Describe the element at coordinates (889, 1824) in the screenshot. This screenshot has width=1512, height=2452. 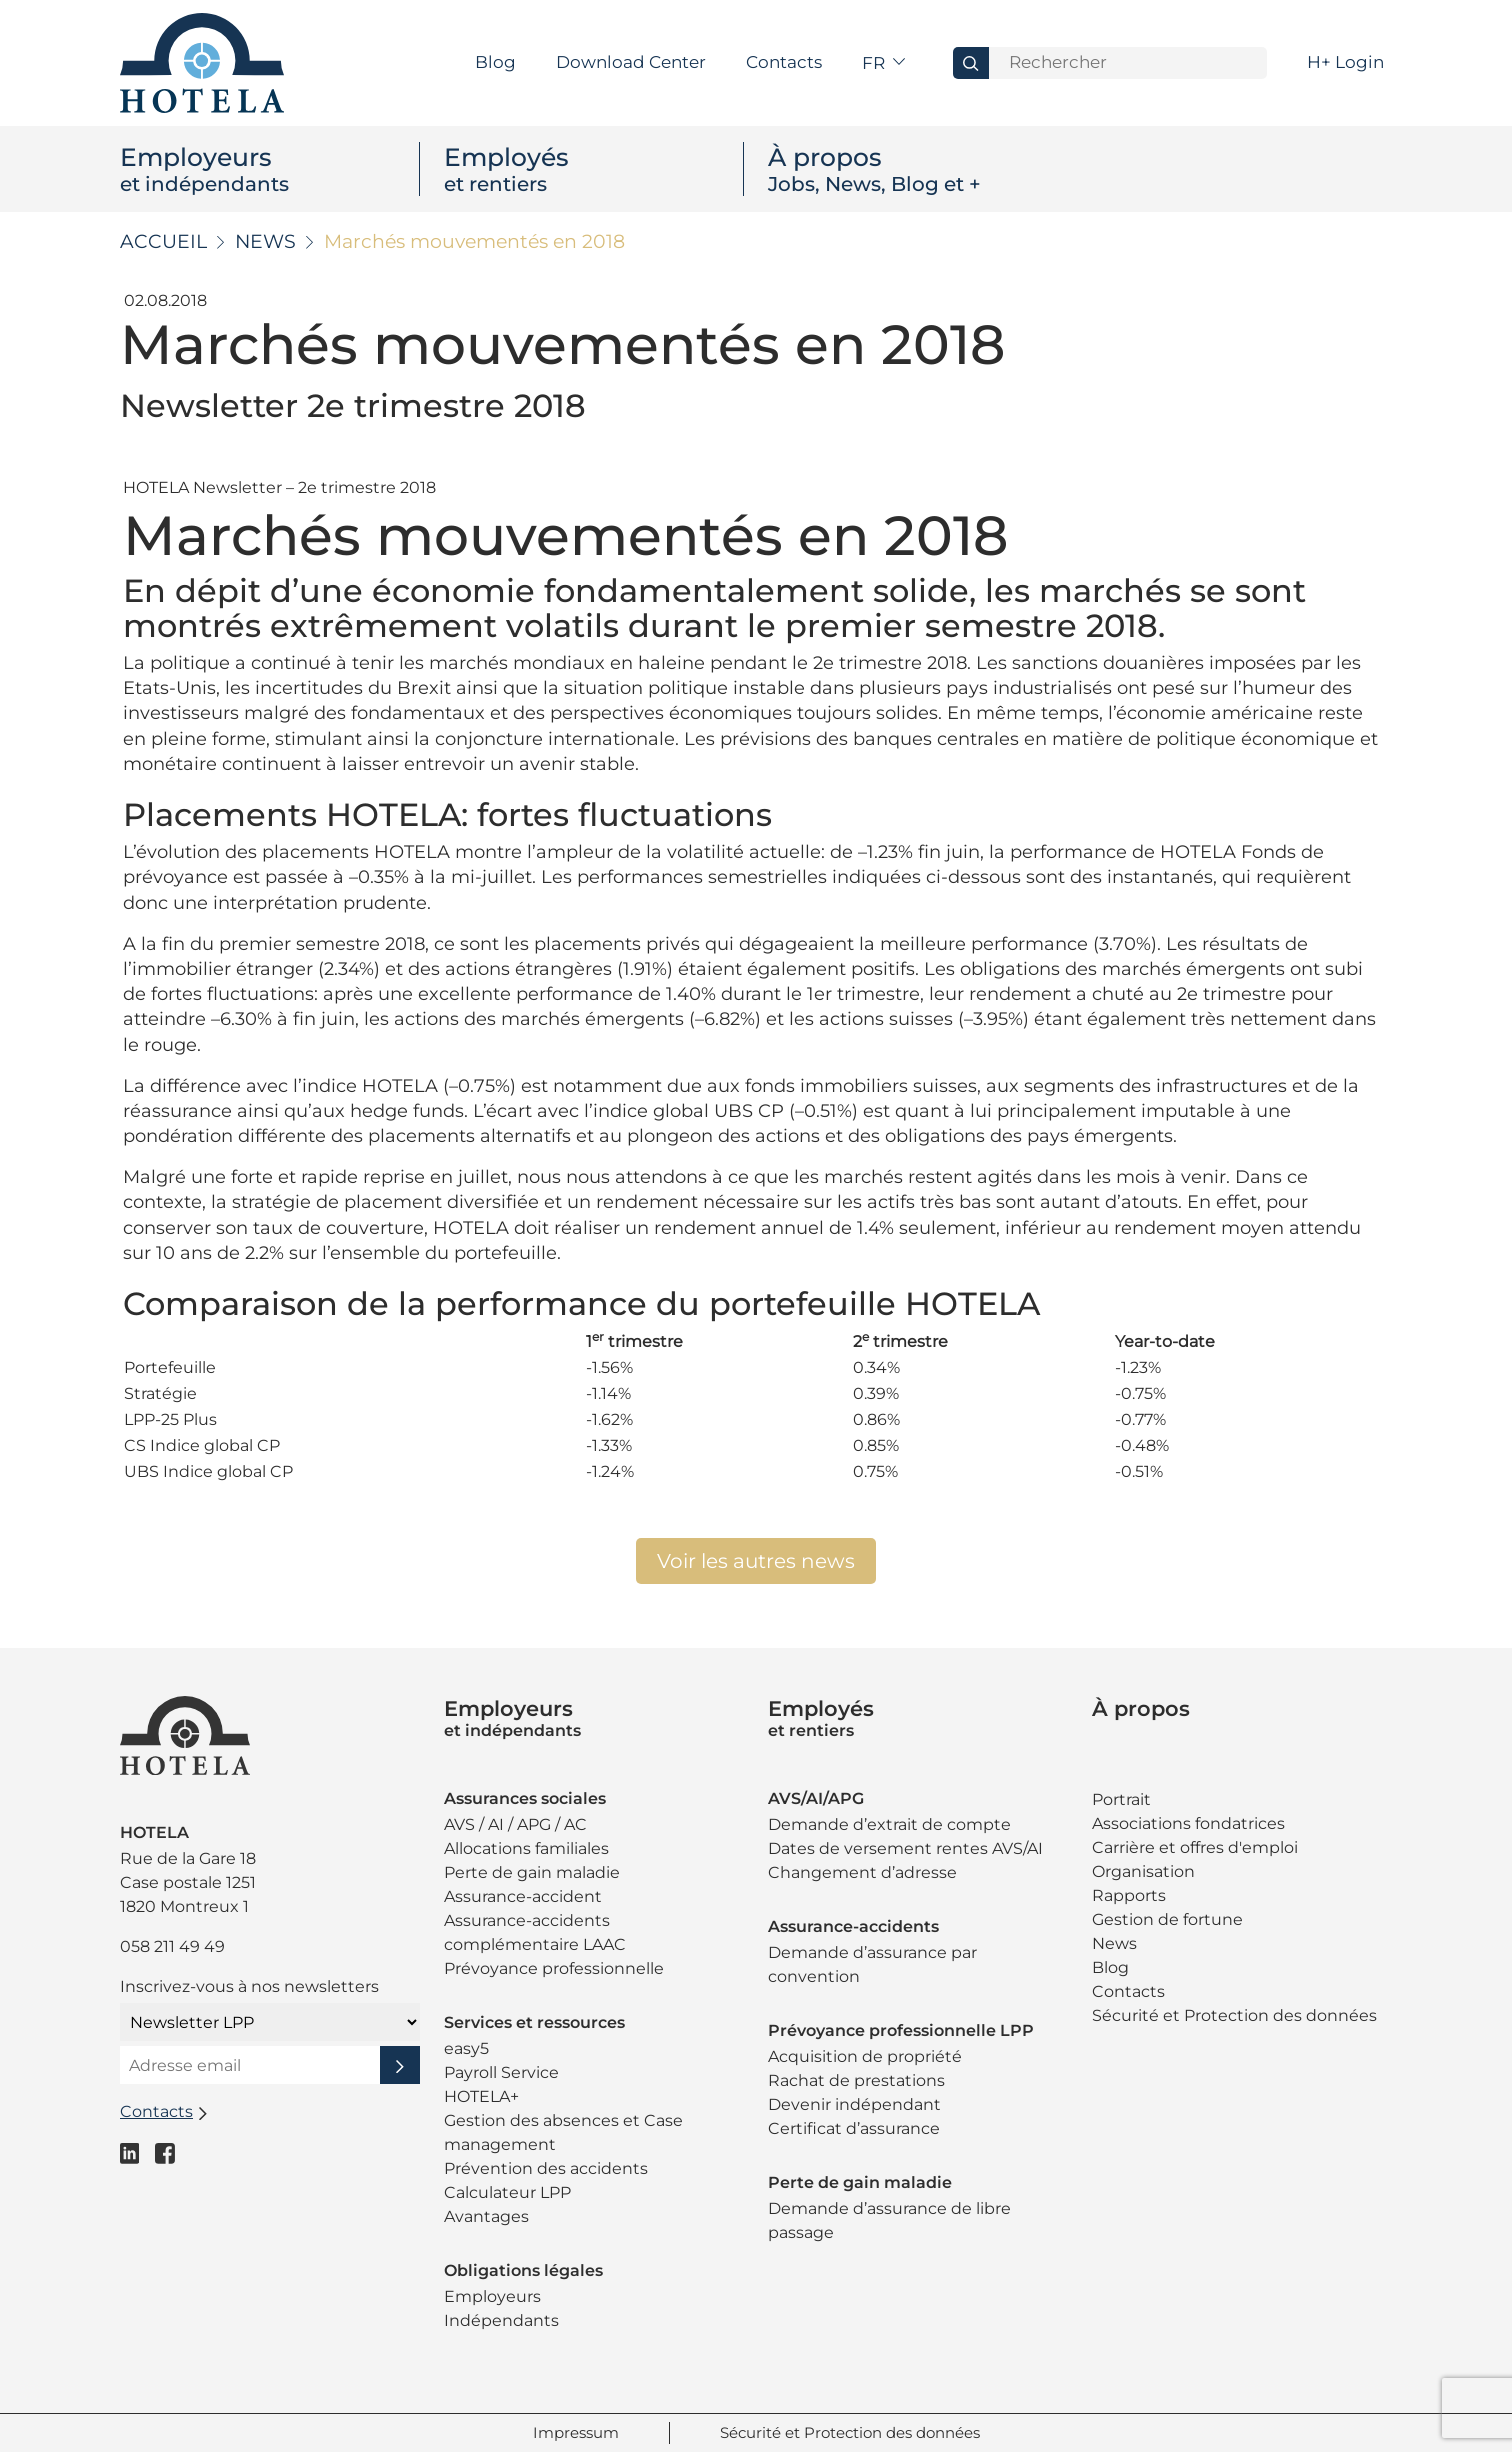
I see `Demande d’extrait de compte` at that location.